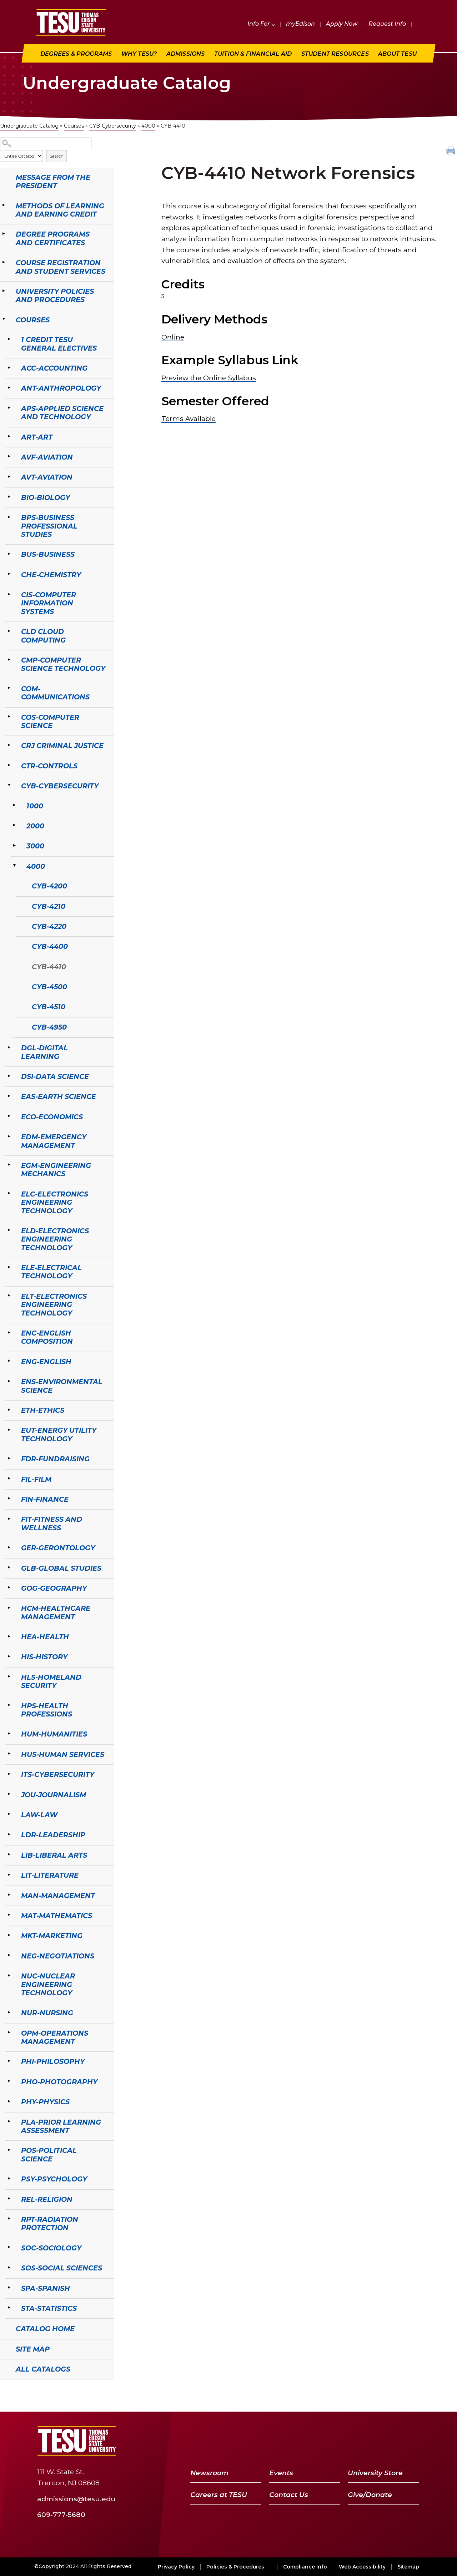 The width and height of the screenshot is (457, 2576). Describe the element at coordinates (8, 2287) in the screenshot. I see `[Show More of SPA-Spanish]` at that location.